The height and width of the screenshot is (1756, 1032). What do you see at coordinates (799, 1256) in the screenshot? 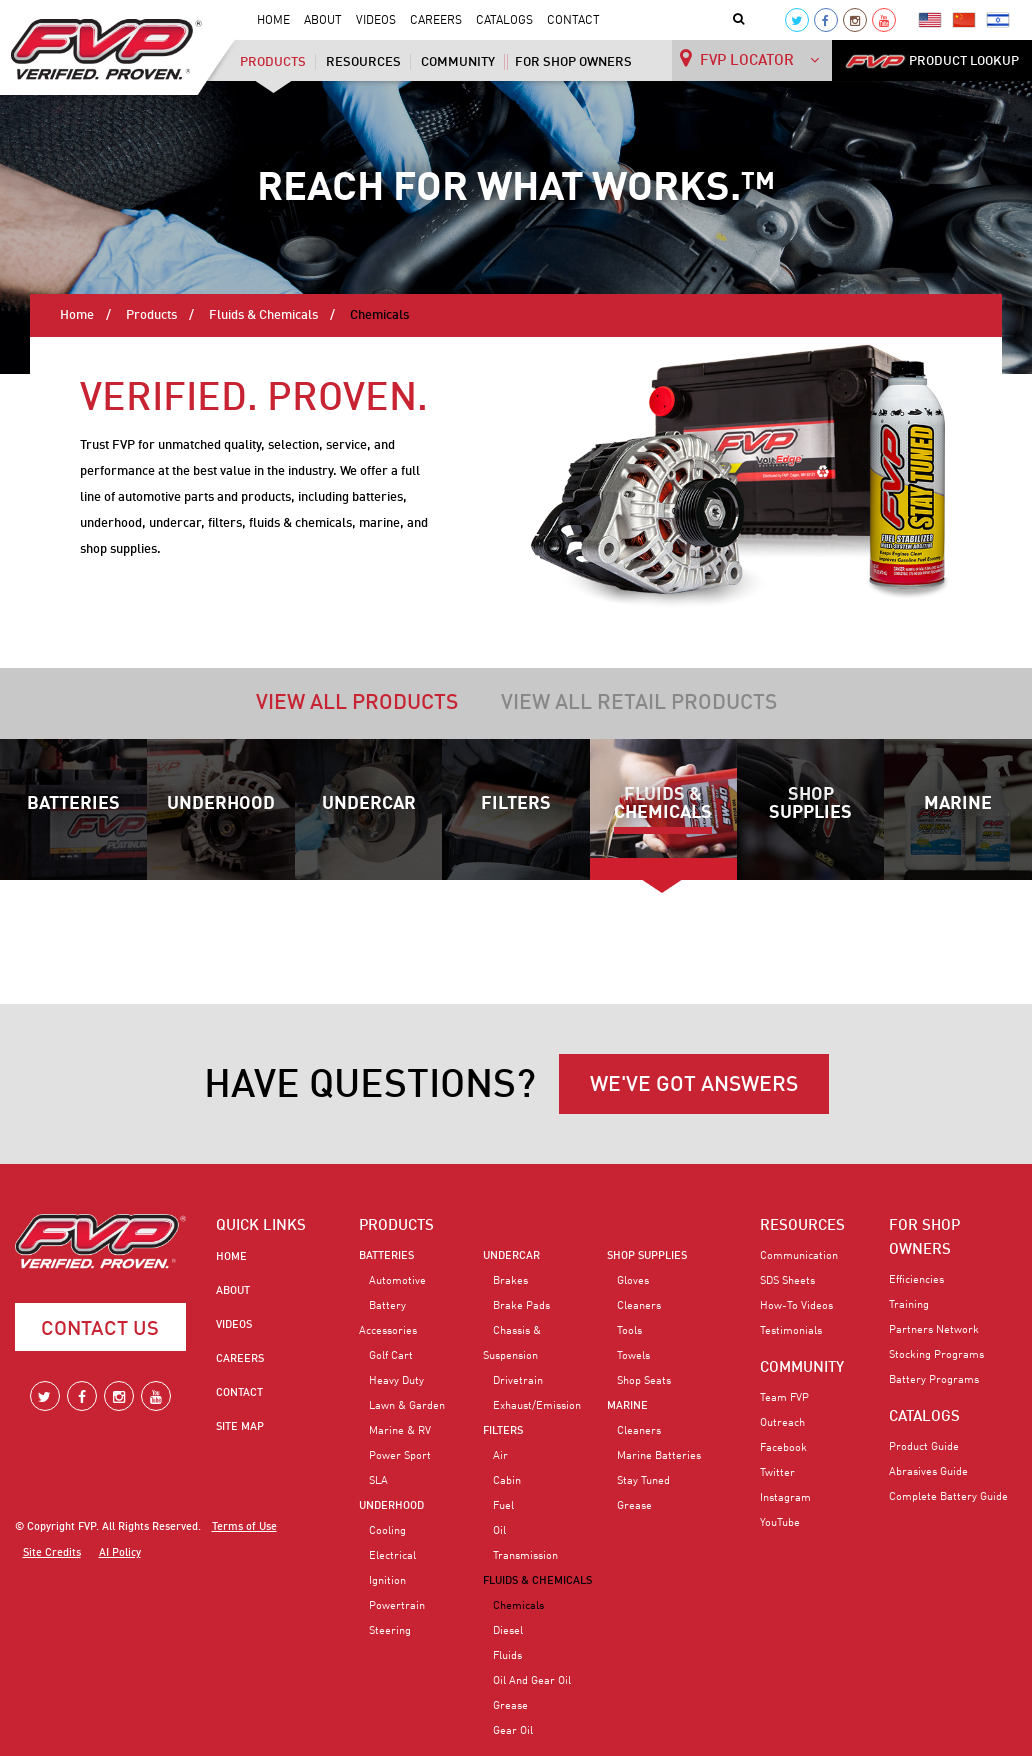
I see `Communication` at bounding box center [799, 1256].